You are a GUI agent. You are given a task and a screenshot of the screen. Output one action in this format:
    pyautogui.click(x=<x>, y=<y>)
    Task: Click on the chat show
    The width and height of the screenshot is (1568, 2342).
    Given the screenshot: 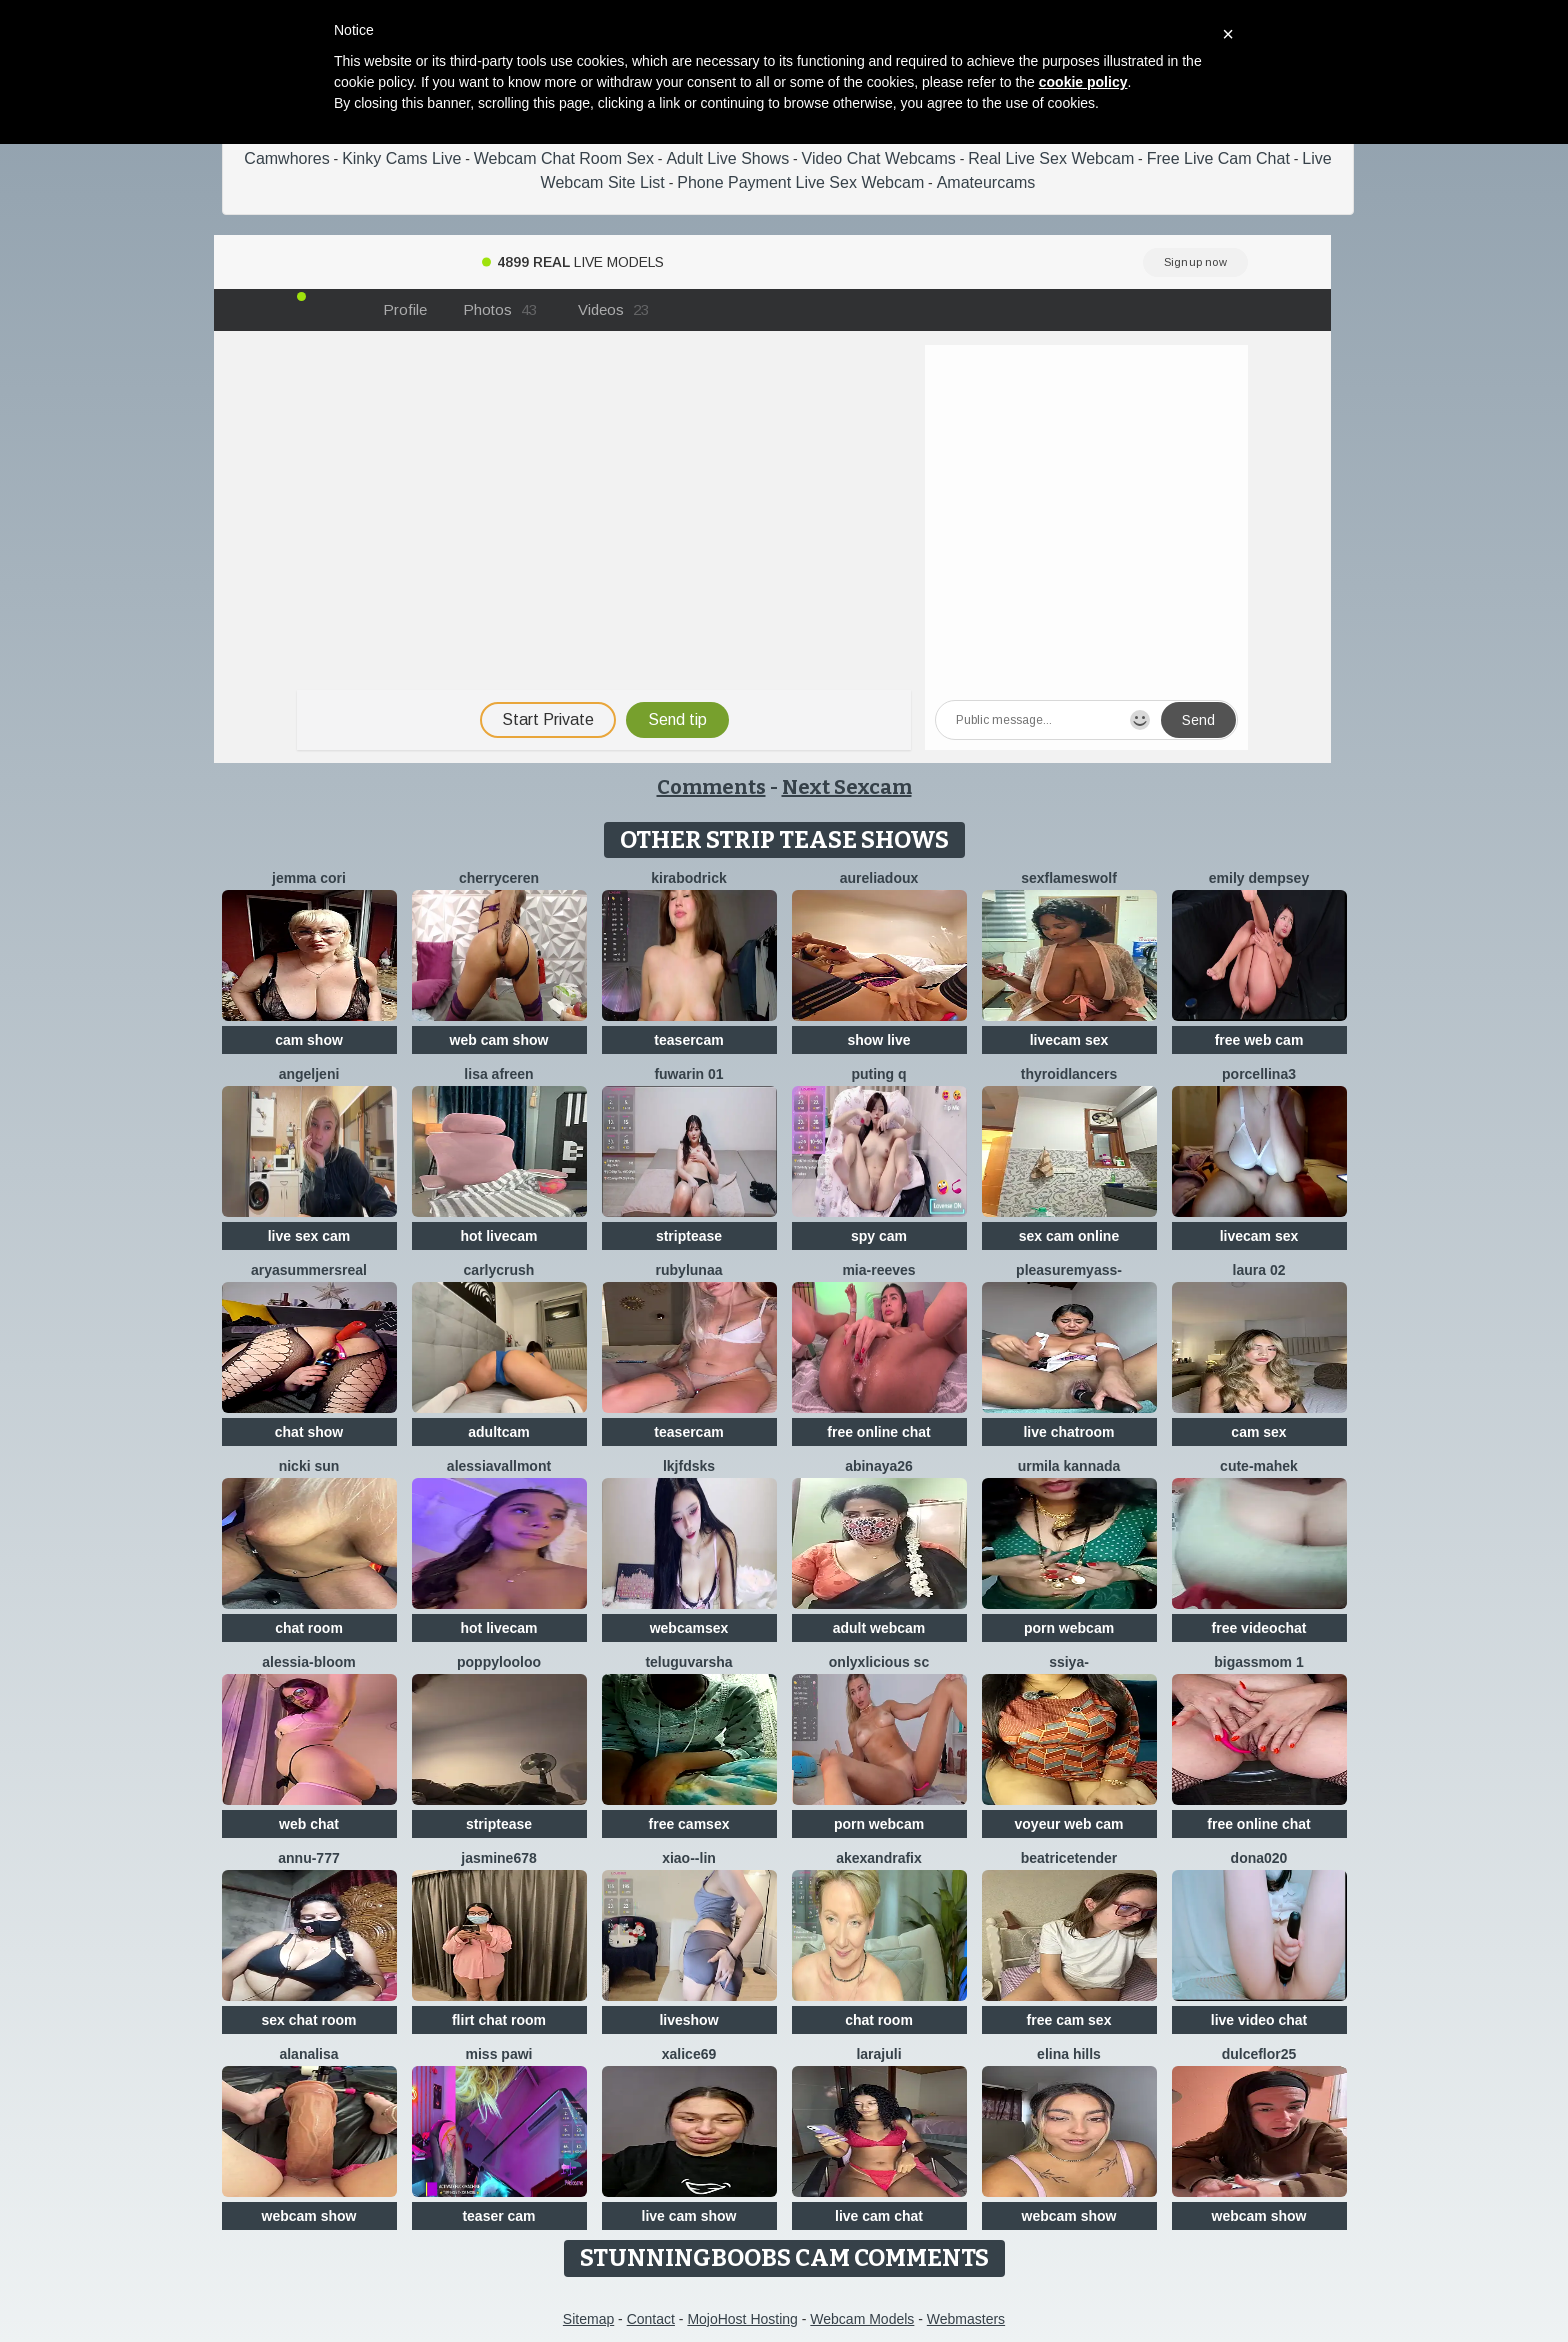 What is the action you would take?
    pyautogui.click(x=309, y=1432)
    